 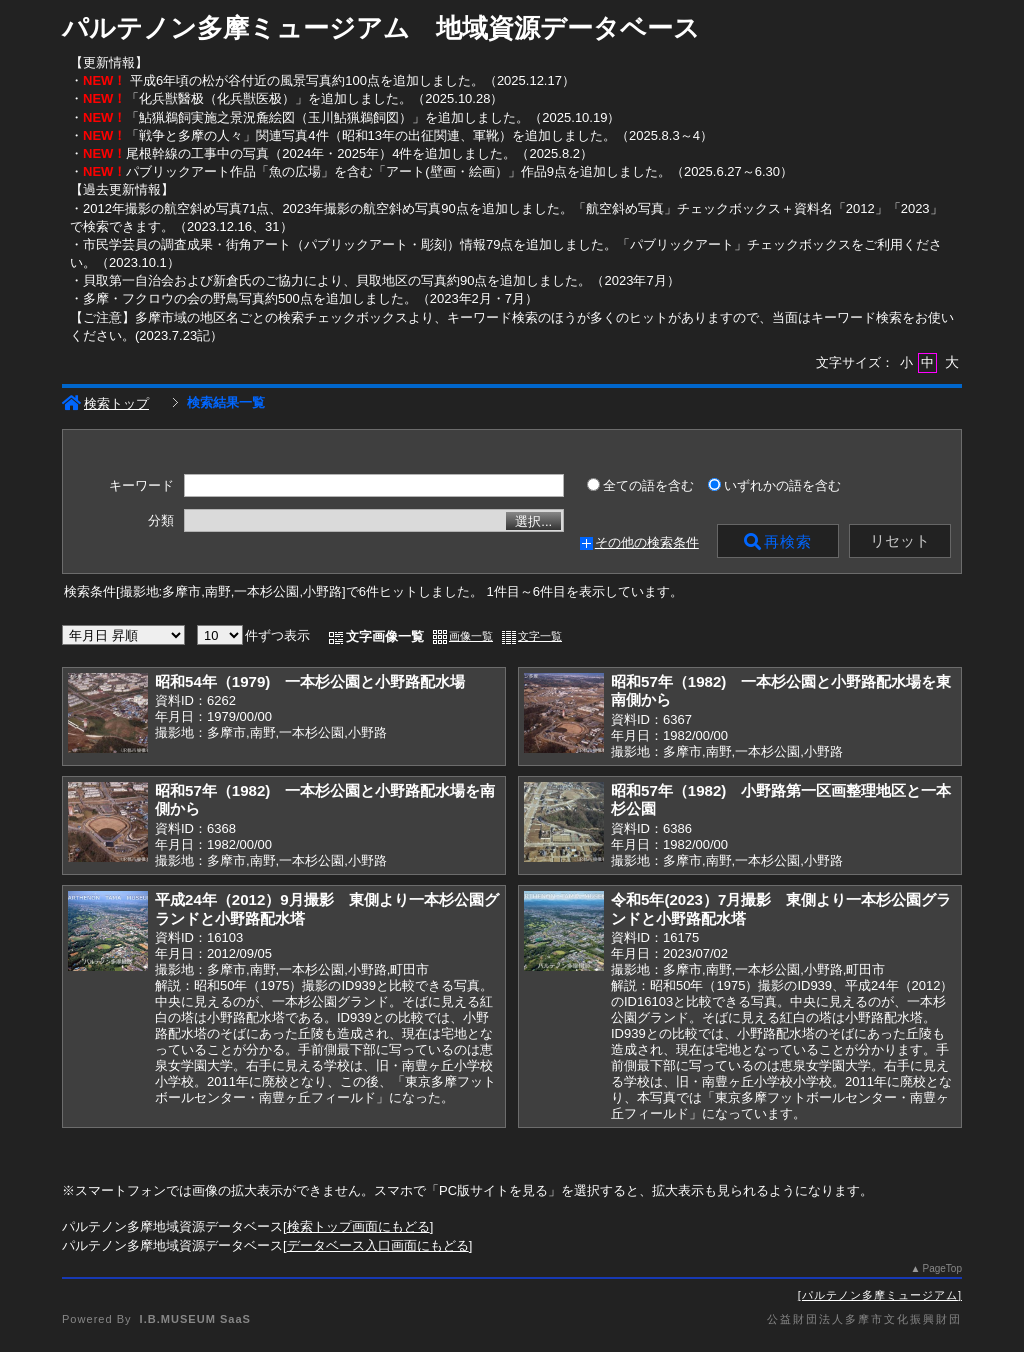 I want to click on キーワード, so click(x=141, y=486).